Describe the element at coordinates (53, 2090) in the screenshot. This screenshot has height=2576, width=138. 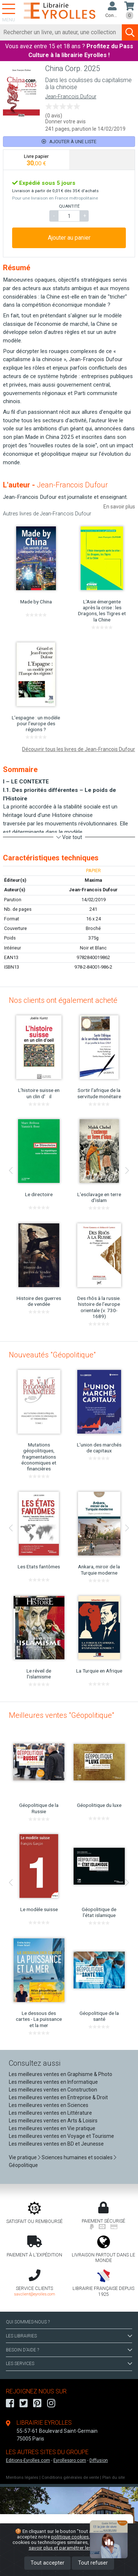
I see `Les meilleures ventes en Construction` at that location.